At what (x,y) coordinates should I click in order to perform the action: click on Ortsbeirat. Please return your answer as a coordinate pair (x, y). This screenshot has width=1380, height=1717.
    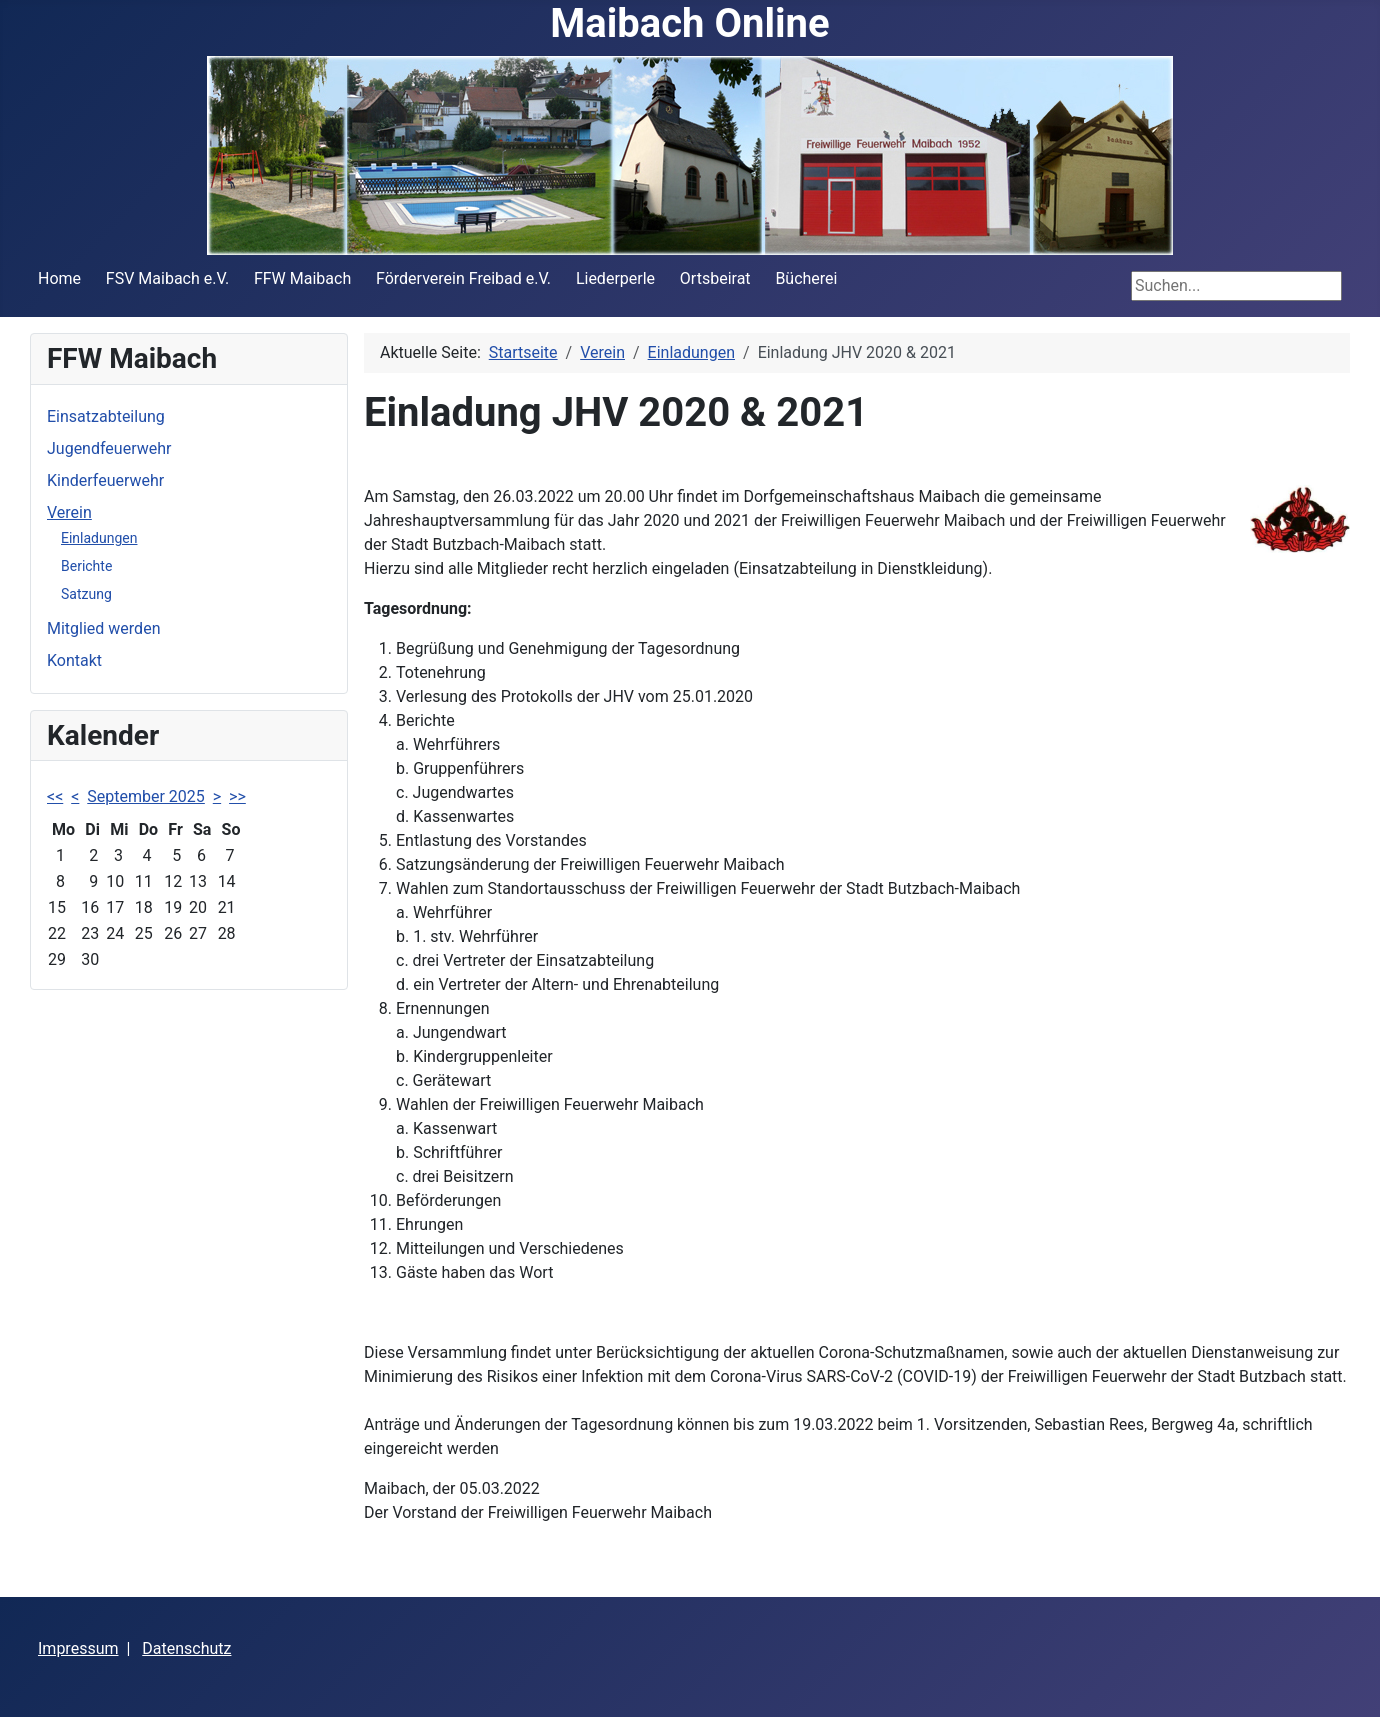
    Looking at the image, I should click on (715, 278).